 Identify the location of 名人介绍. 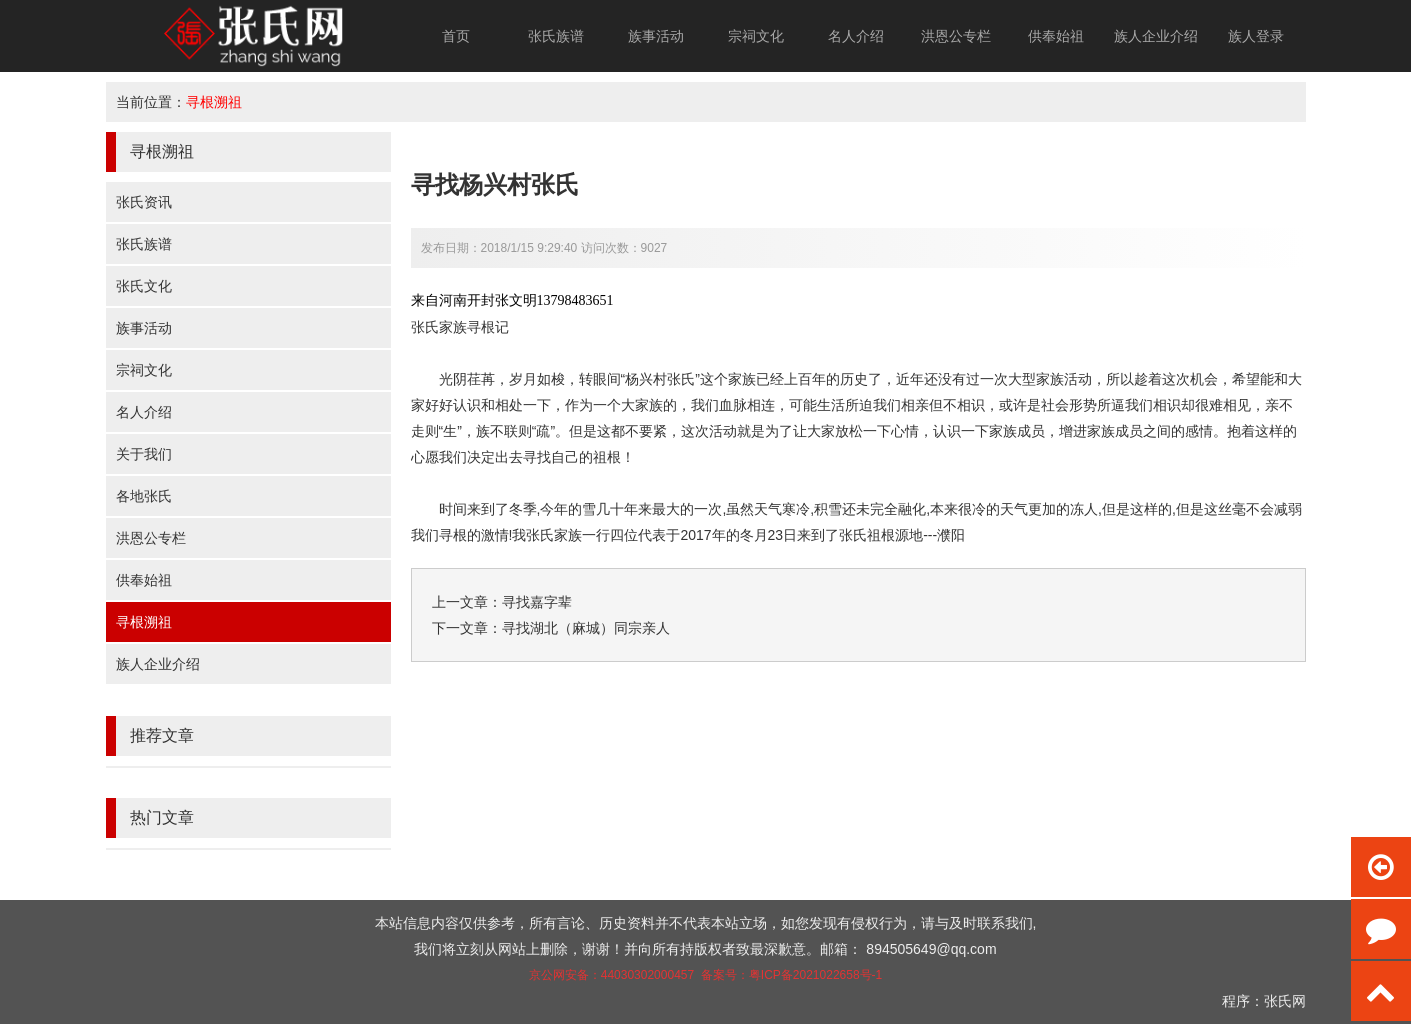
(856, 36).